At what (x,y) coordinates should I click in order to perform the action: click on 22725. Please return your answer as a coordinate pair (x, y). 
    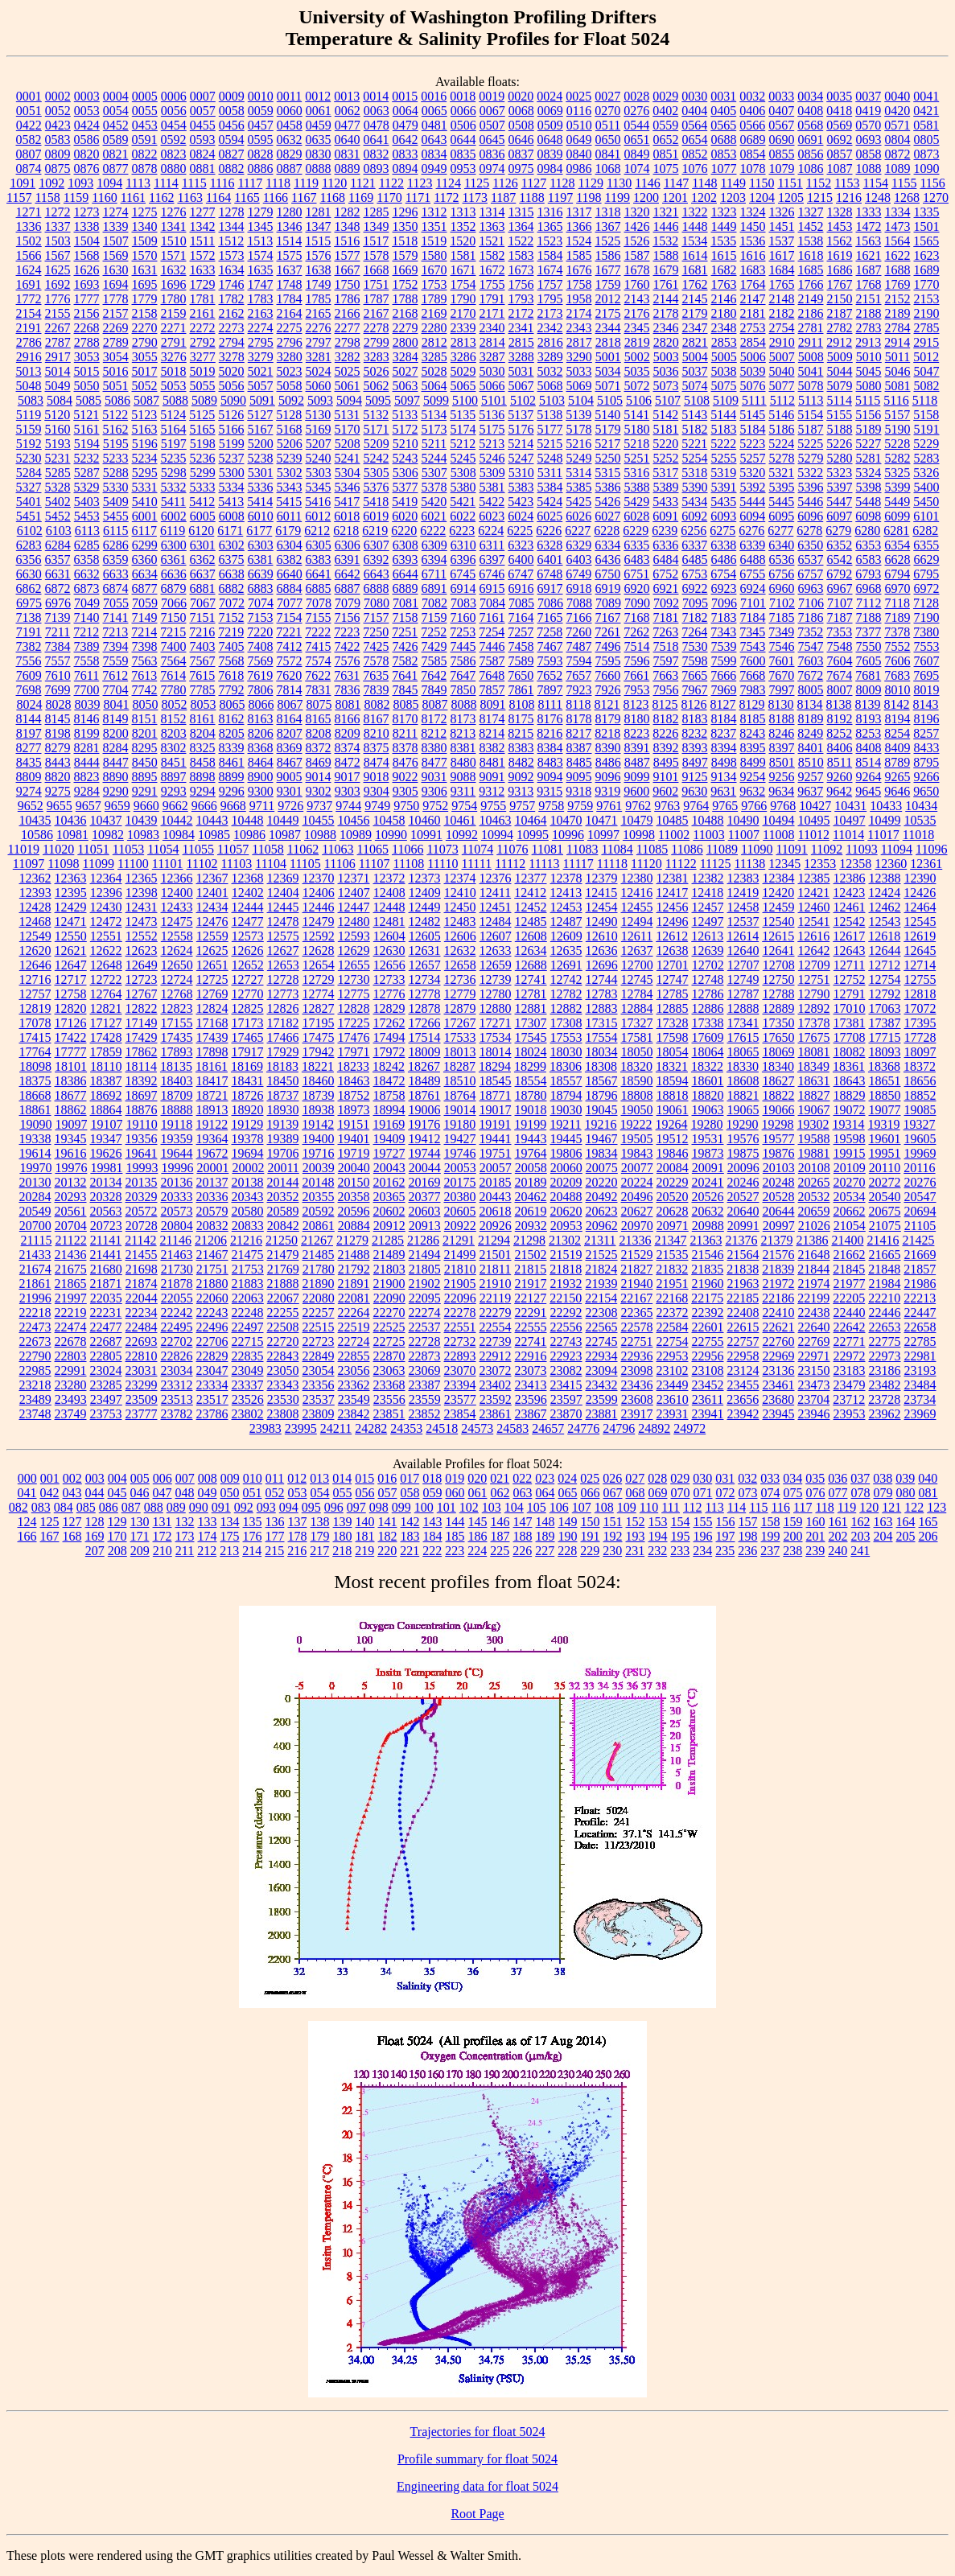
    Looking at the image, I should click on (389, 1341).